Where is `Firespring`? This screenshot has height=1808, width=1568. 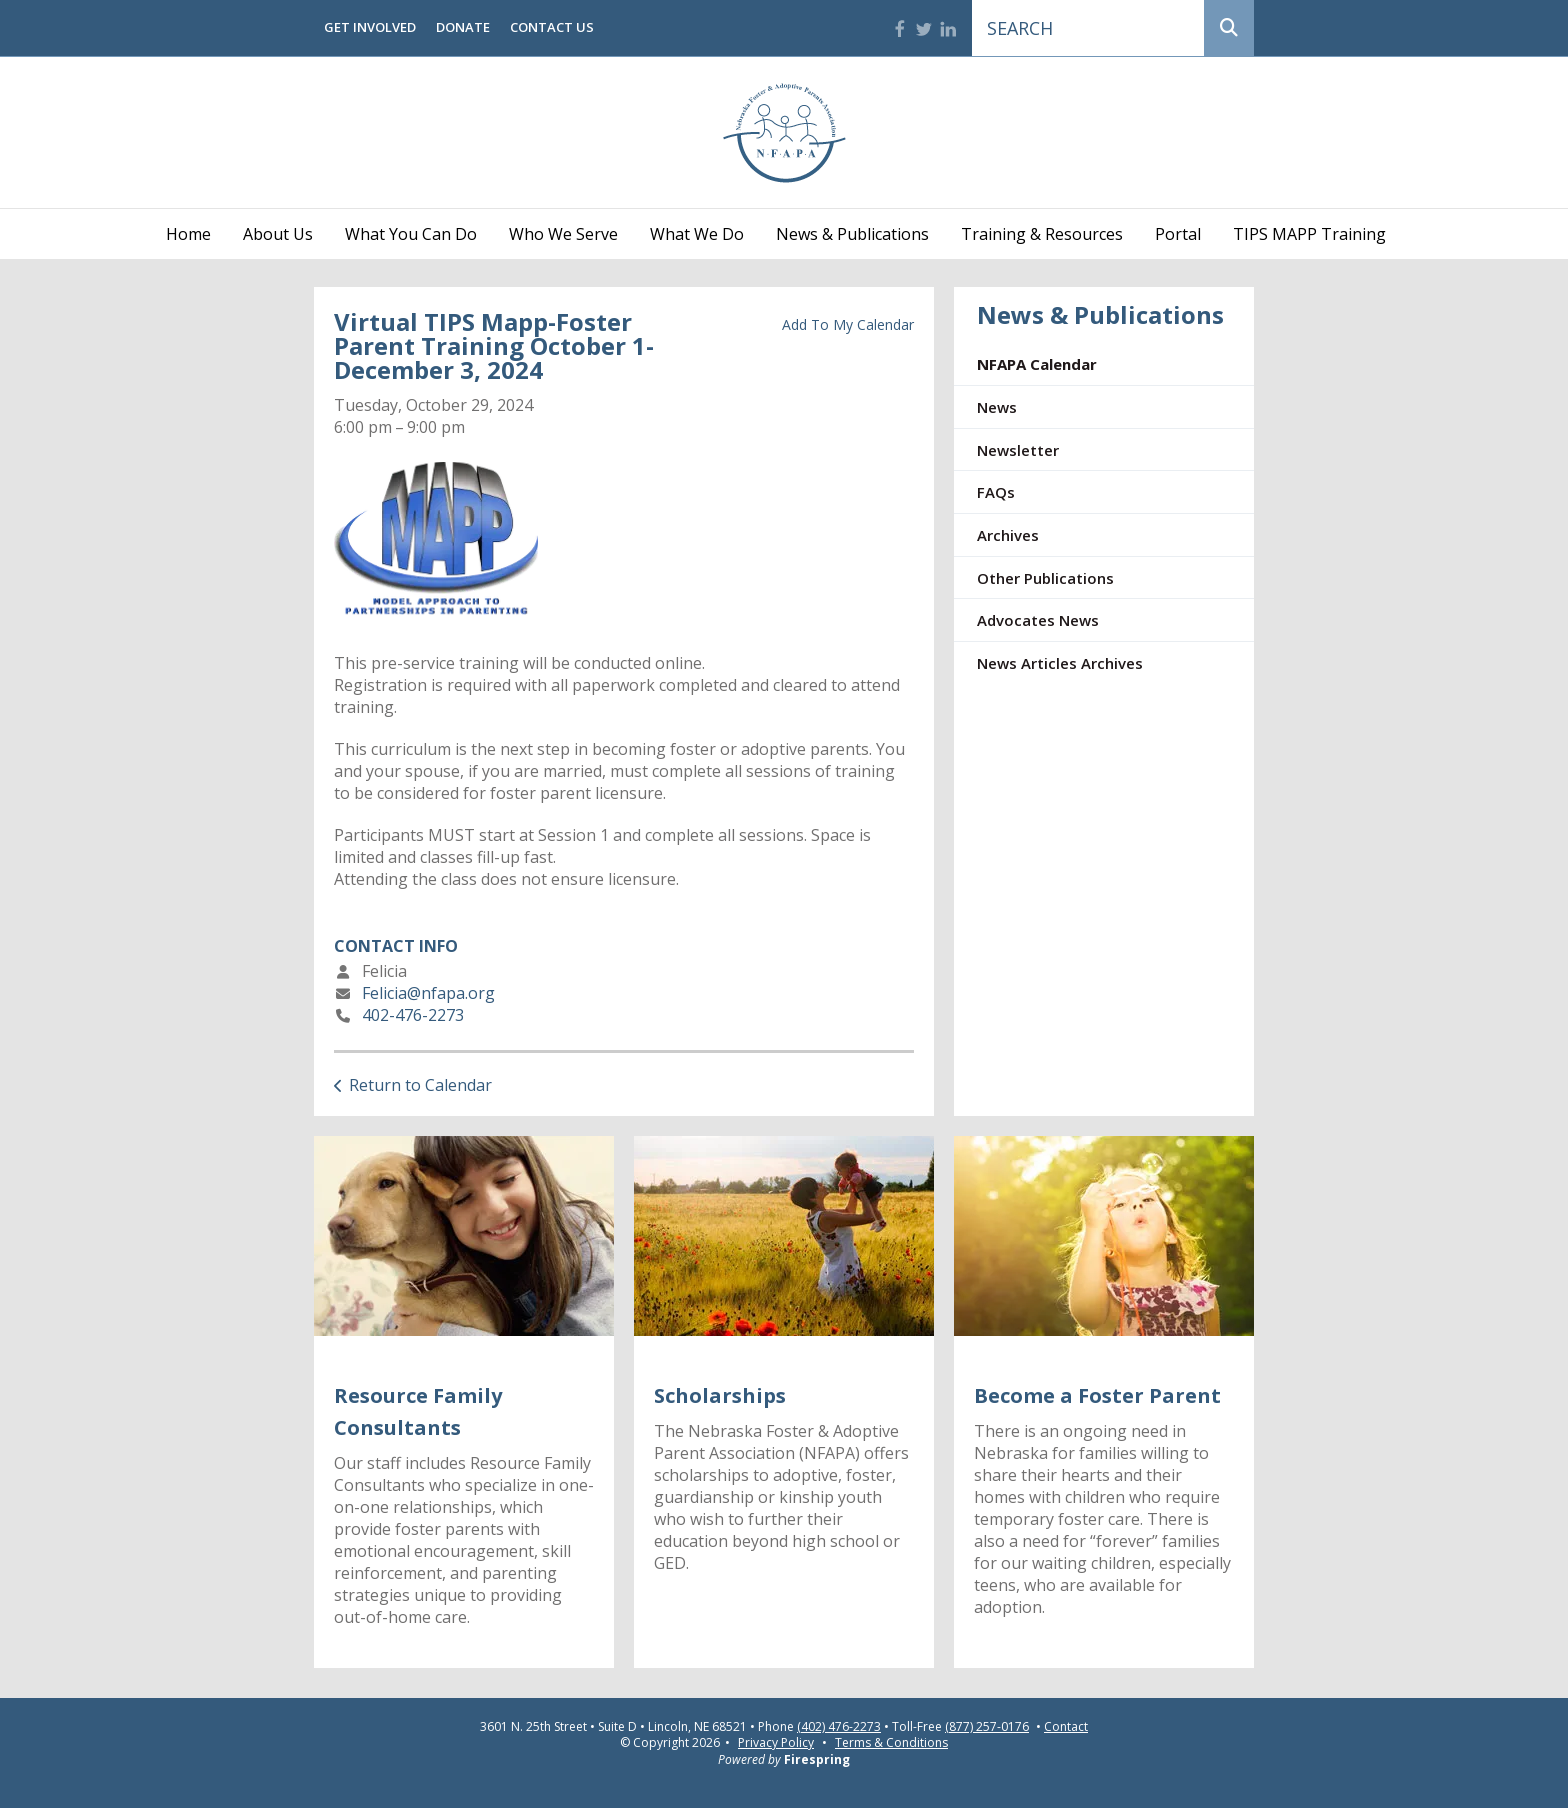 Firespring is located at coordinates (817, 1759).